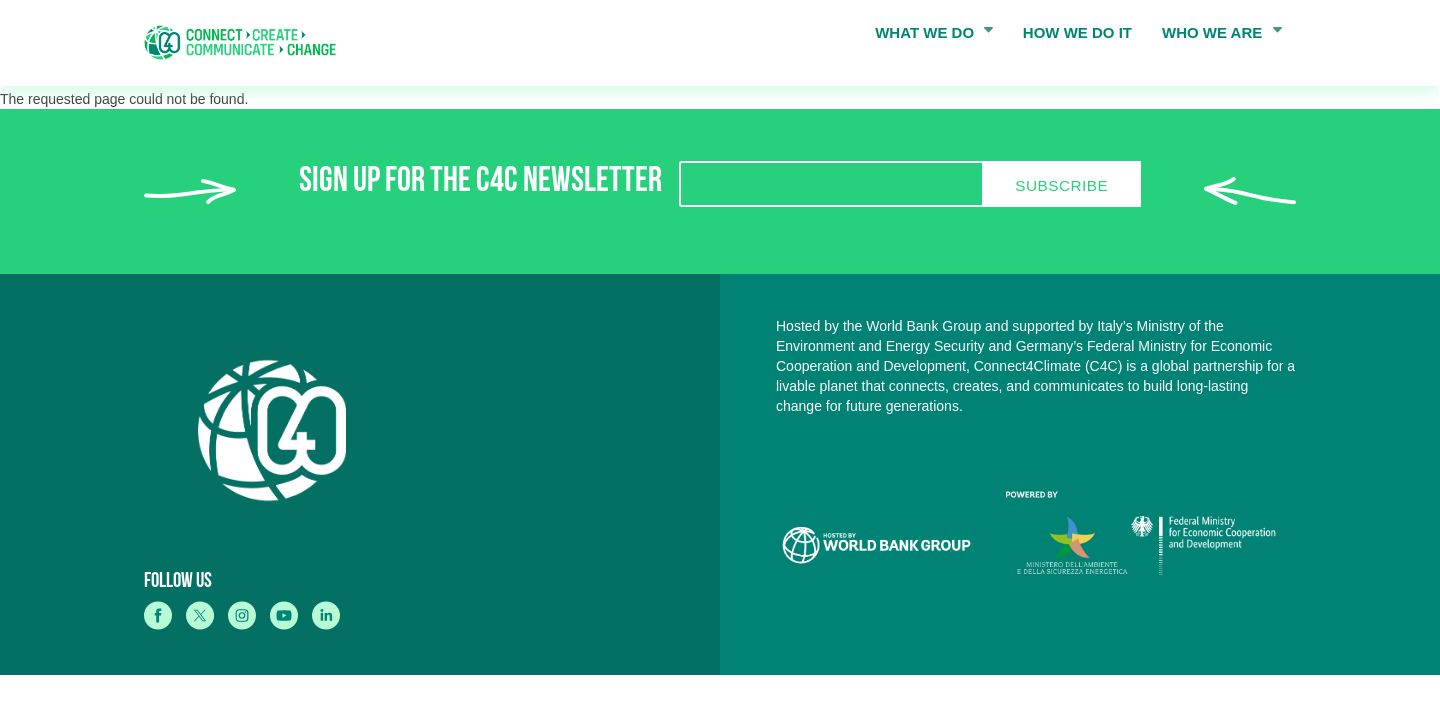 The width and height of the screenshot is (1440, 720). Describe the element at coordinates (1077, 32) in the screenshot. I see `HOW WE DO IT [menuitem]` at that location.